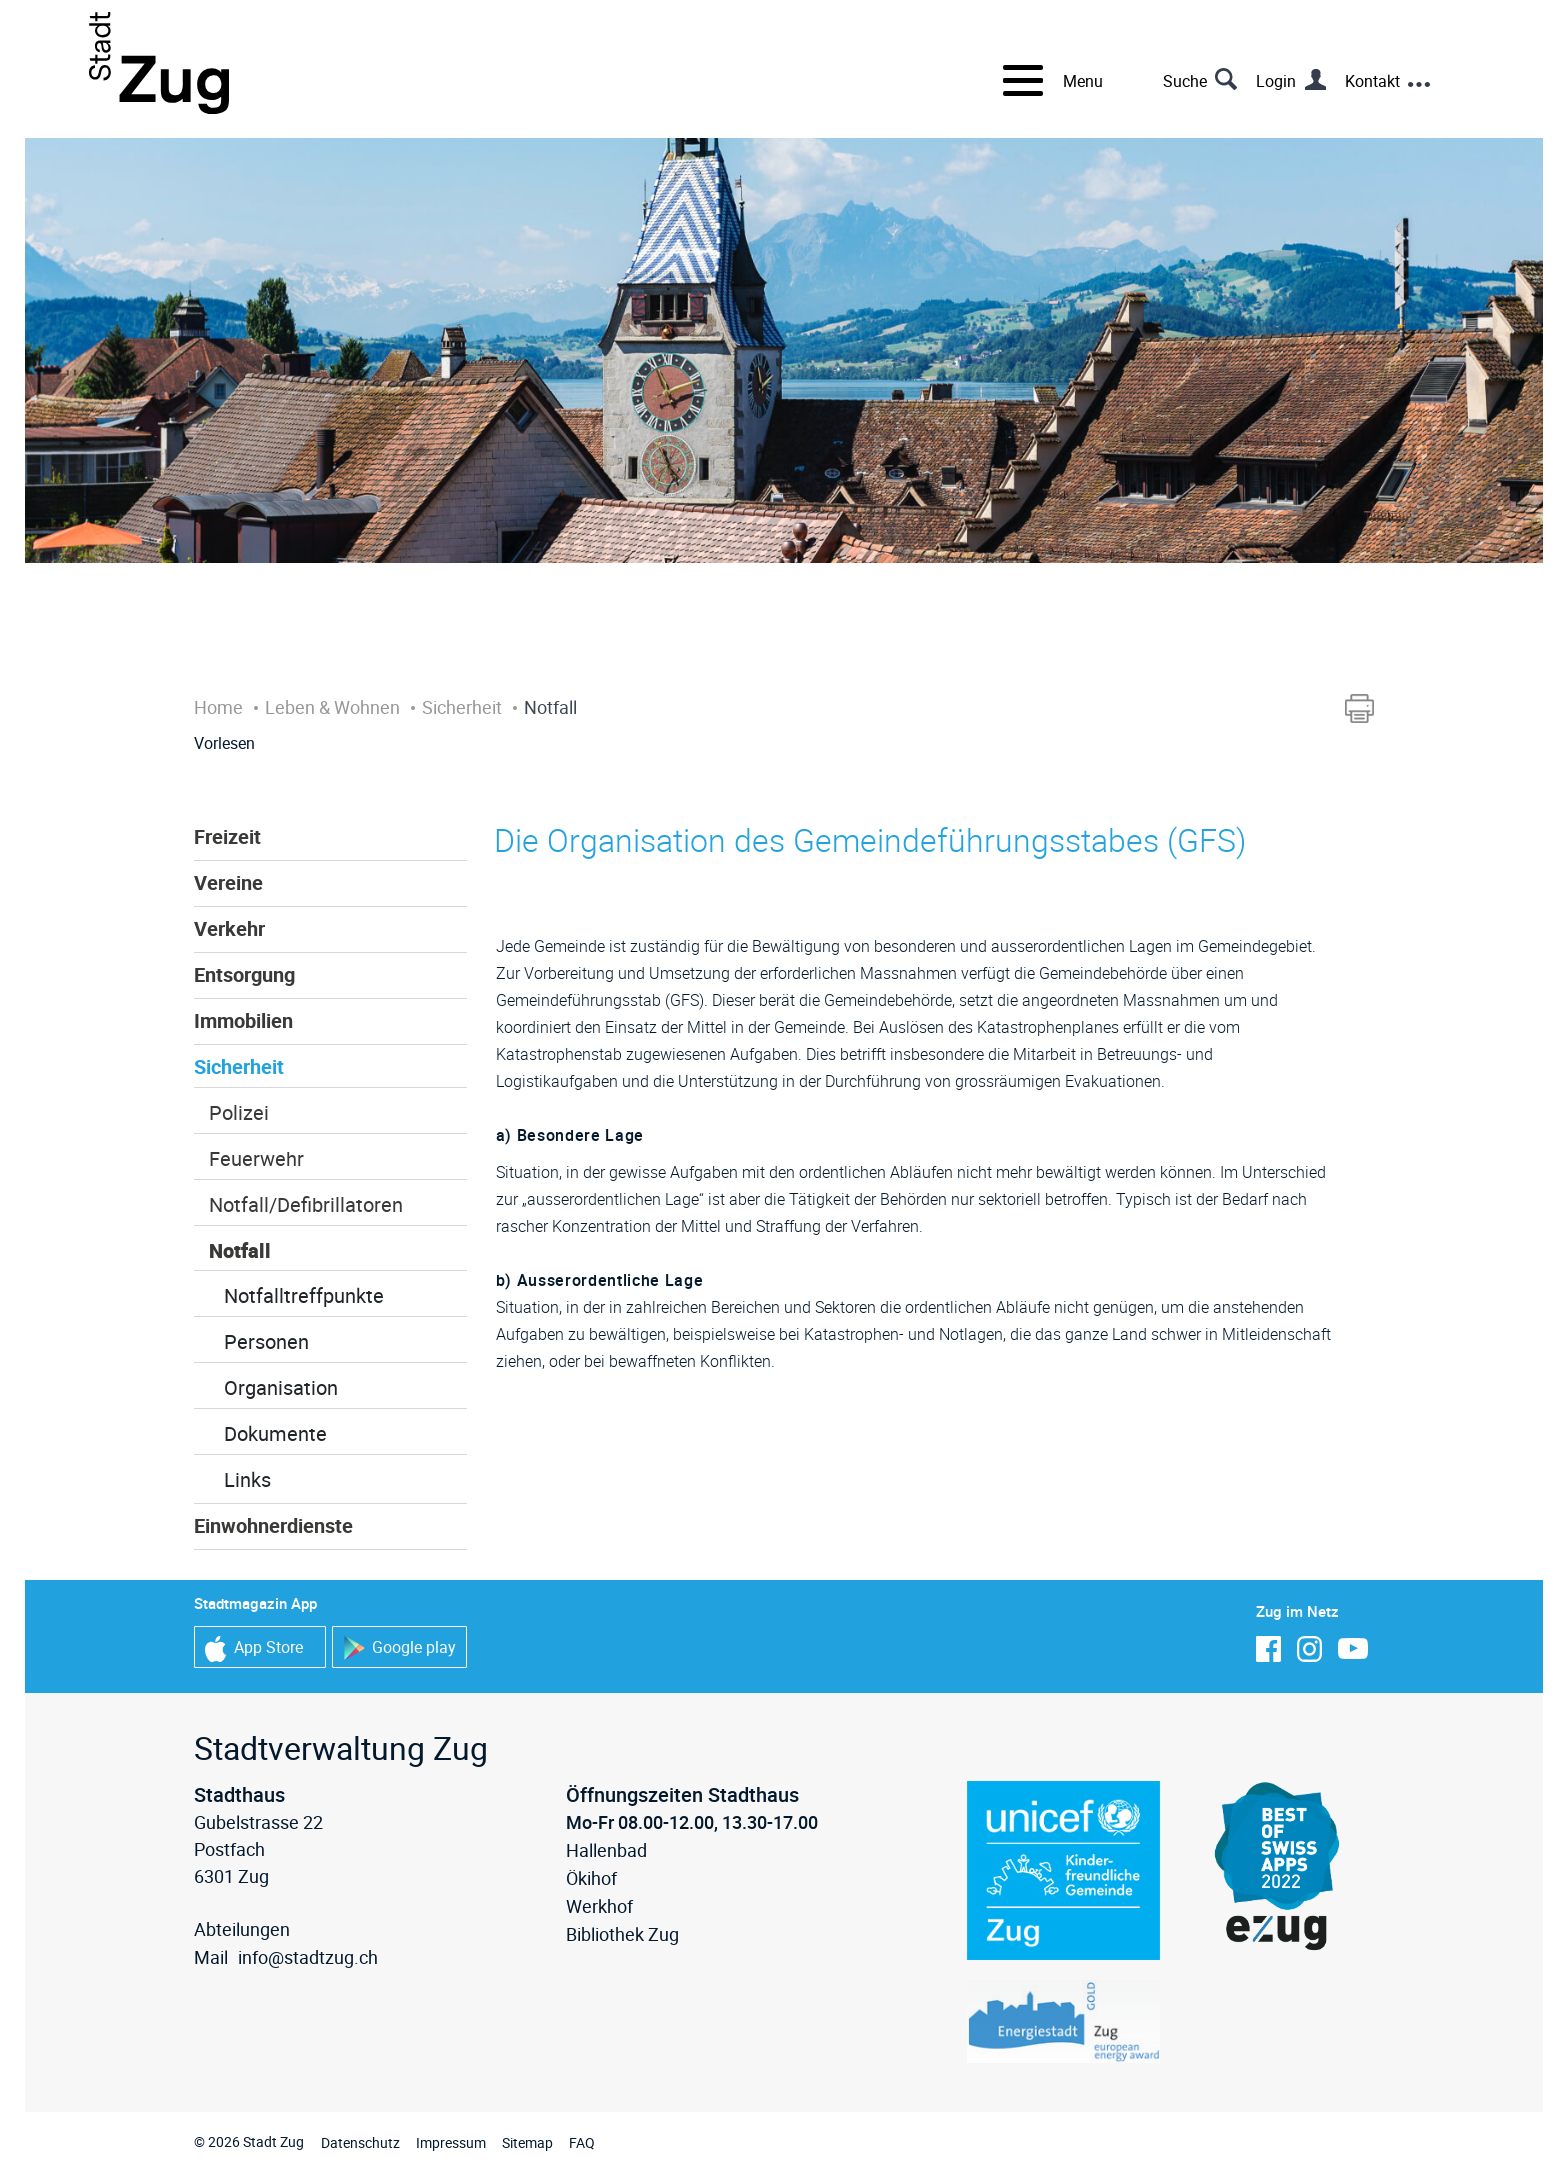 The image size is (1568, 2178). Describe the element at coordinates (256, 1158) in the screenshot. I see `Feuerwehr` at that location.